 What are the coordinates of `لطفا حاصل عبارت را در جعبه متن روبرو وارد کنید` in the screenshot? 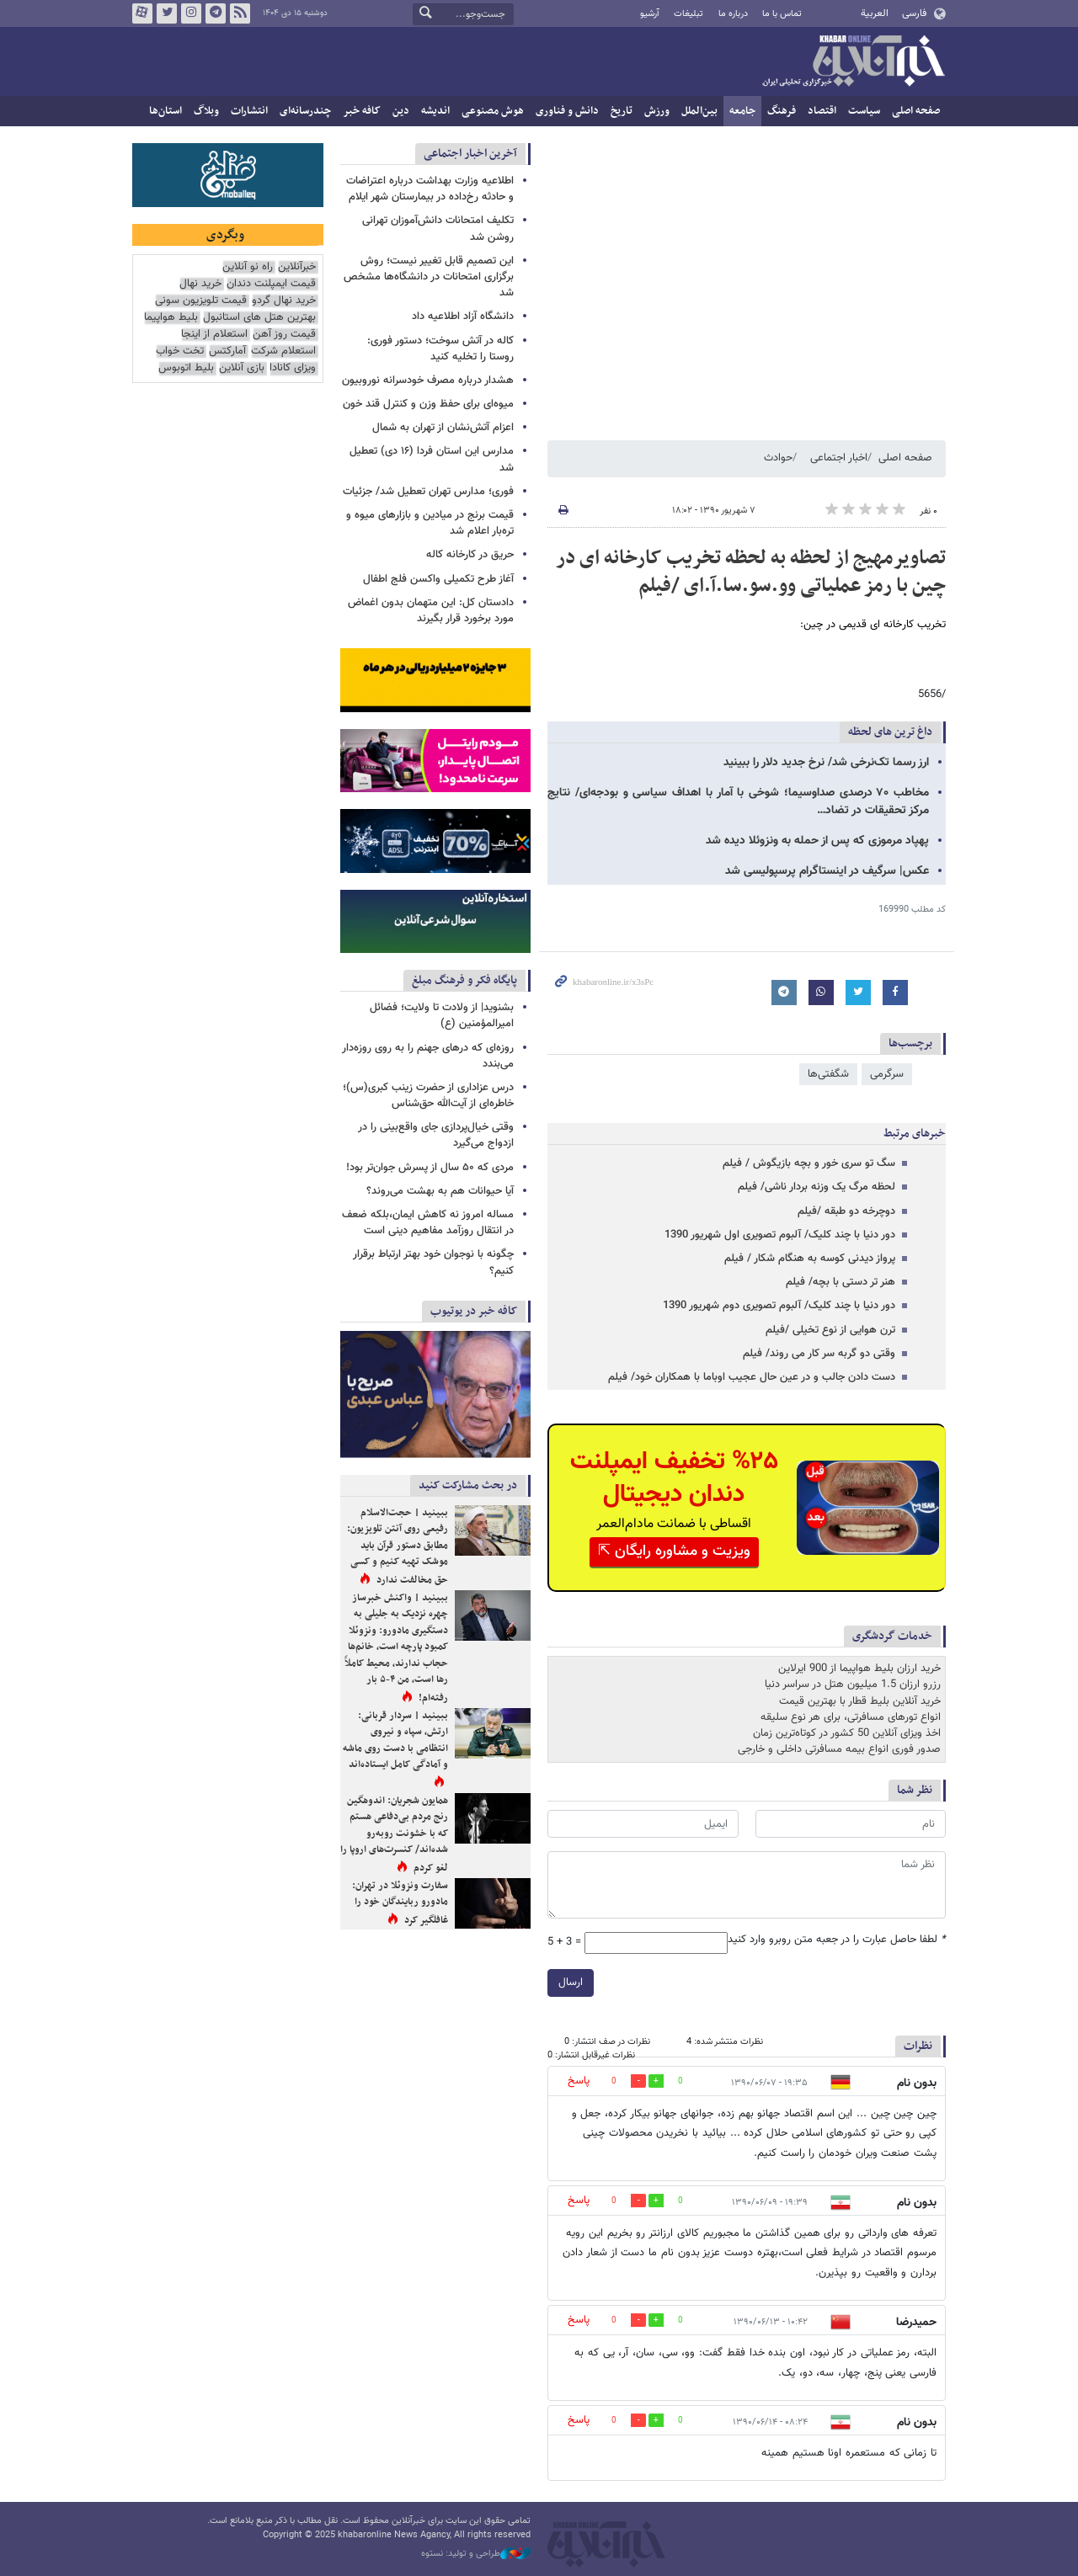 It's located at (837, 1940).